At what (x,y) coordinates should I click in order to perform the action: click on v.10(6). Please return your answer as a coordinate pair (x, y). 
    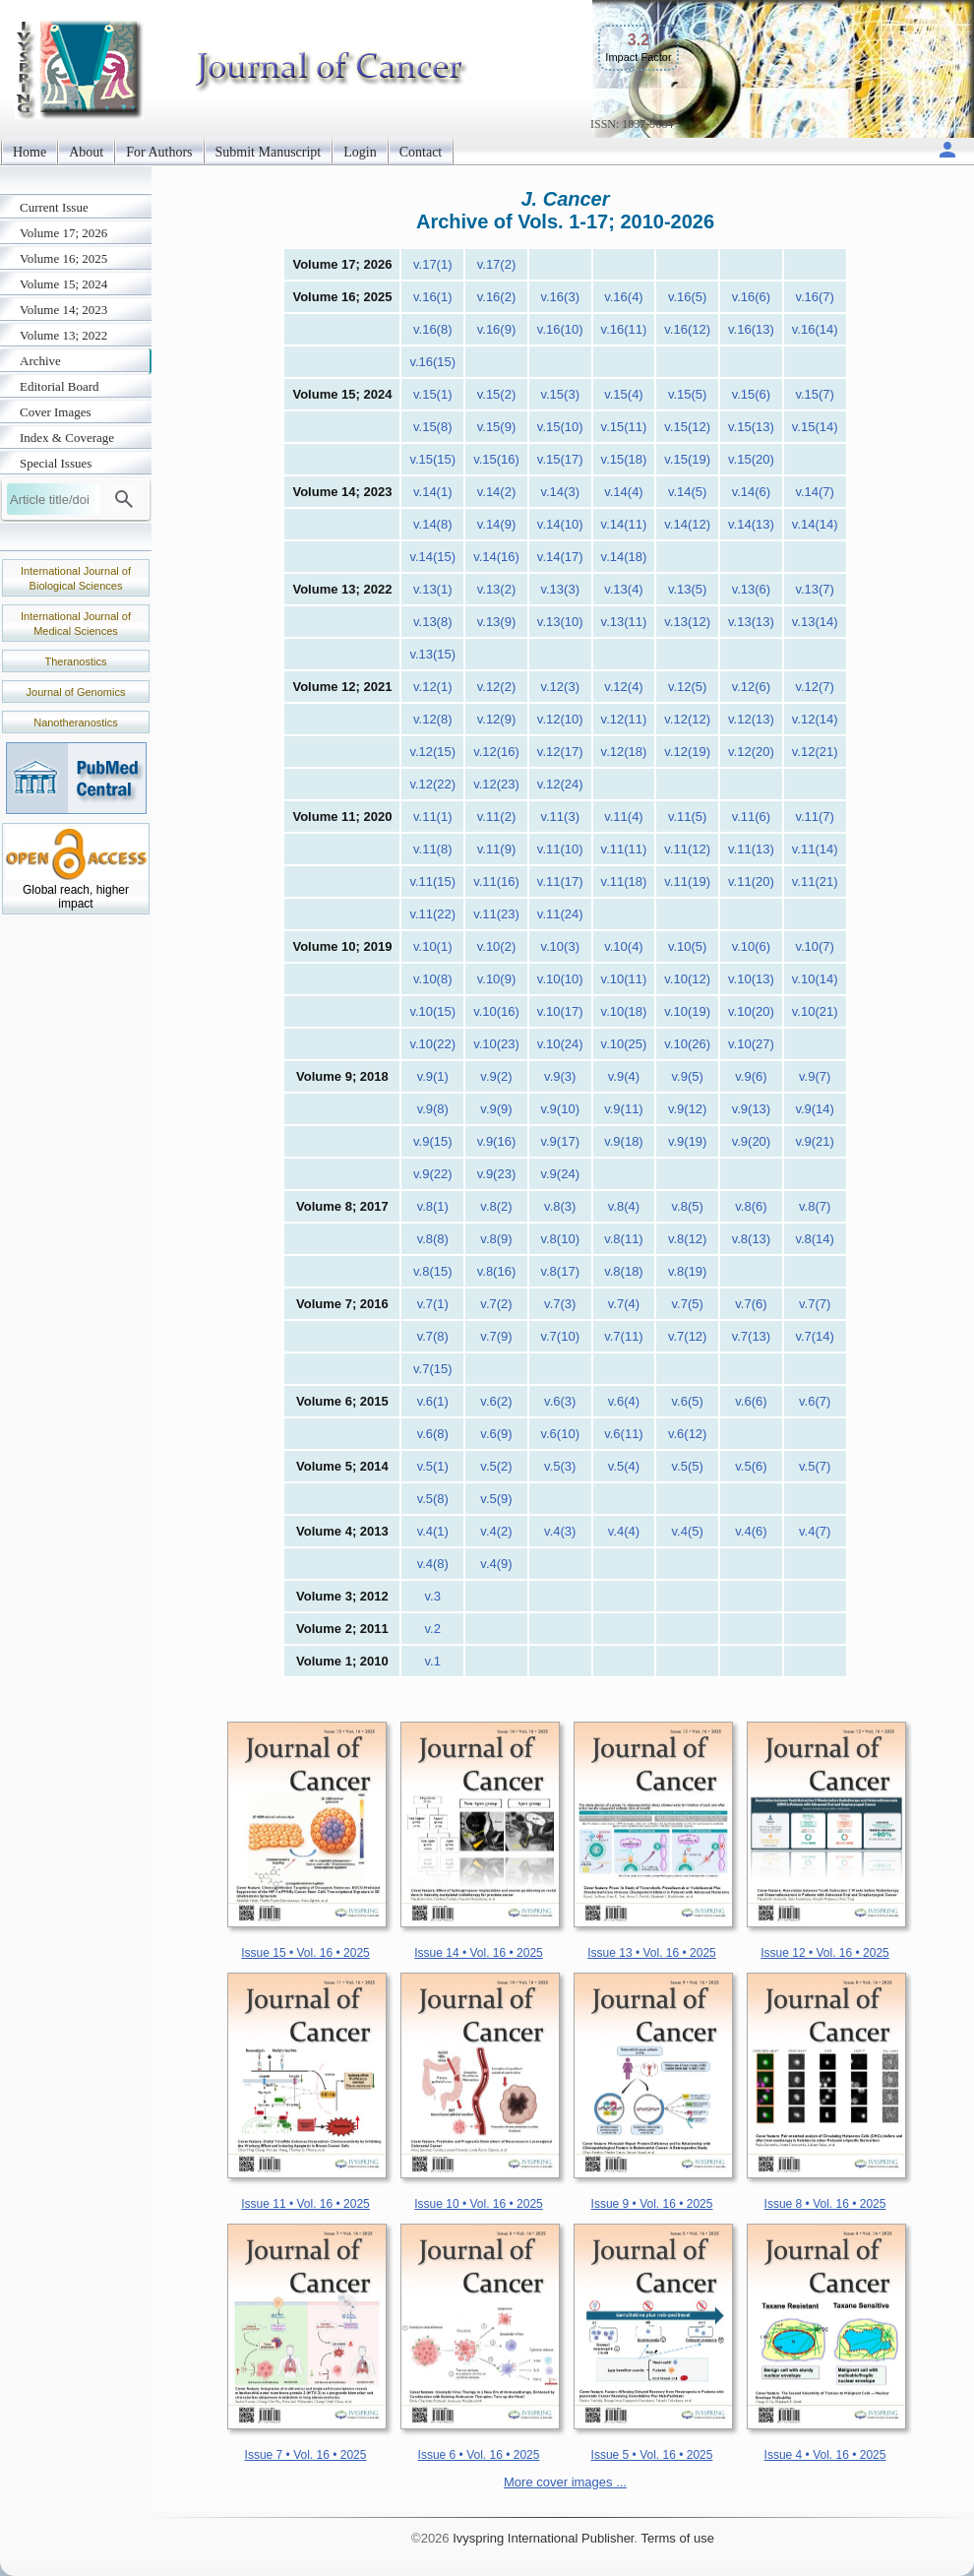
    Looking at the image, I should click on (751, 946).